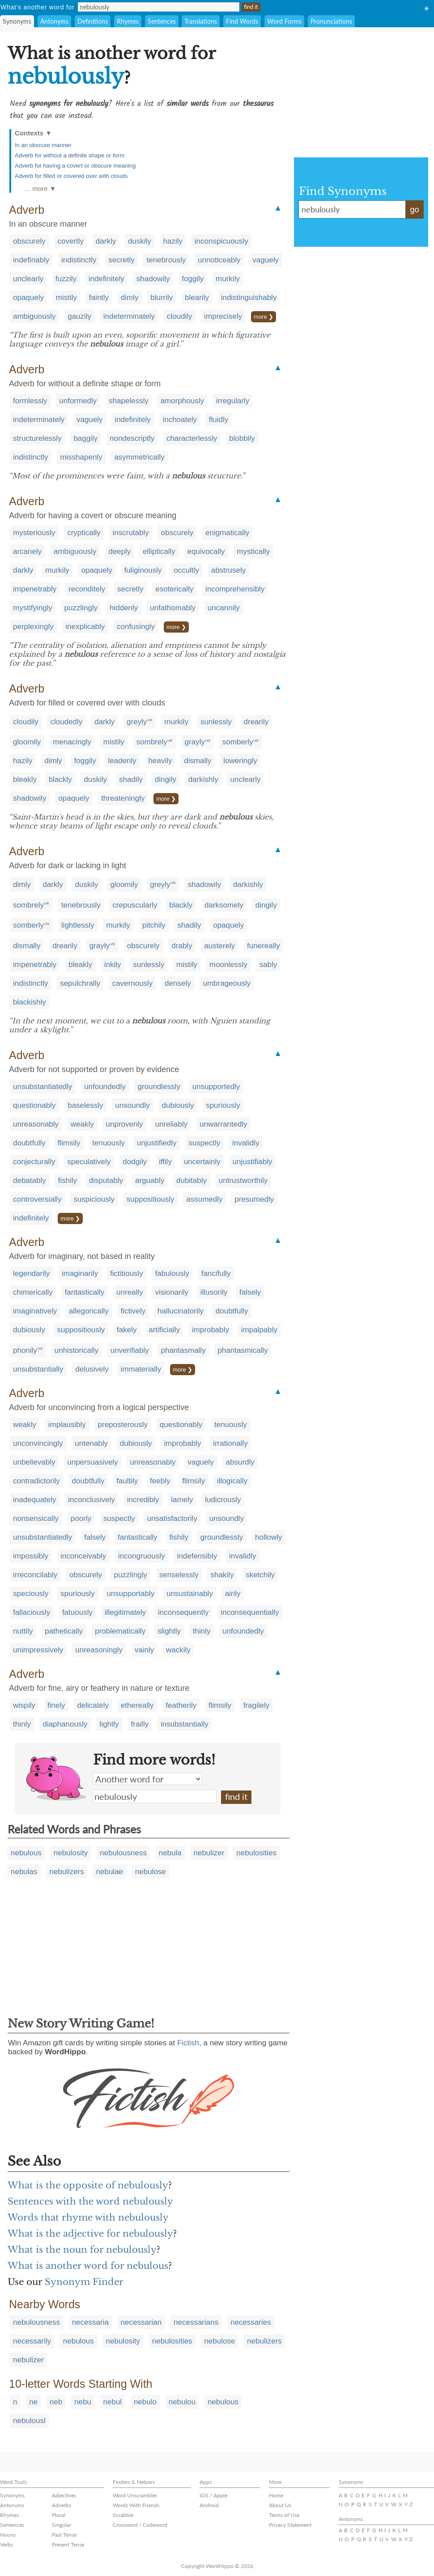 This screenshot has width=434, height=2576. What do you see at coordinates (28, 278) in the screenshot?
I see `unclearly` at bounding box center [28, 278].